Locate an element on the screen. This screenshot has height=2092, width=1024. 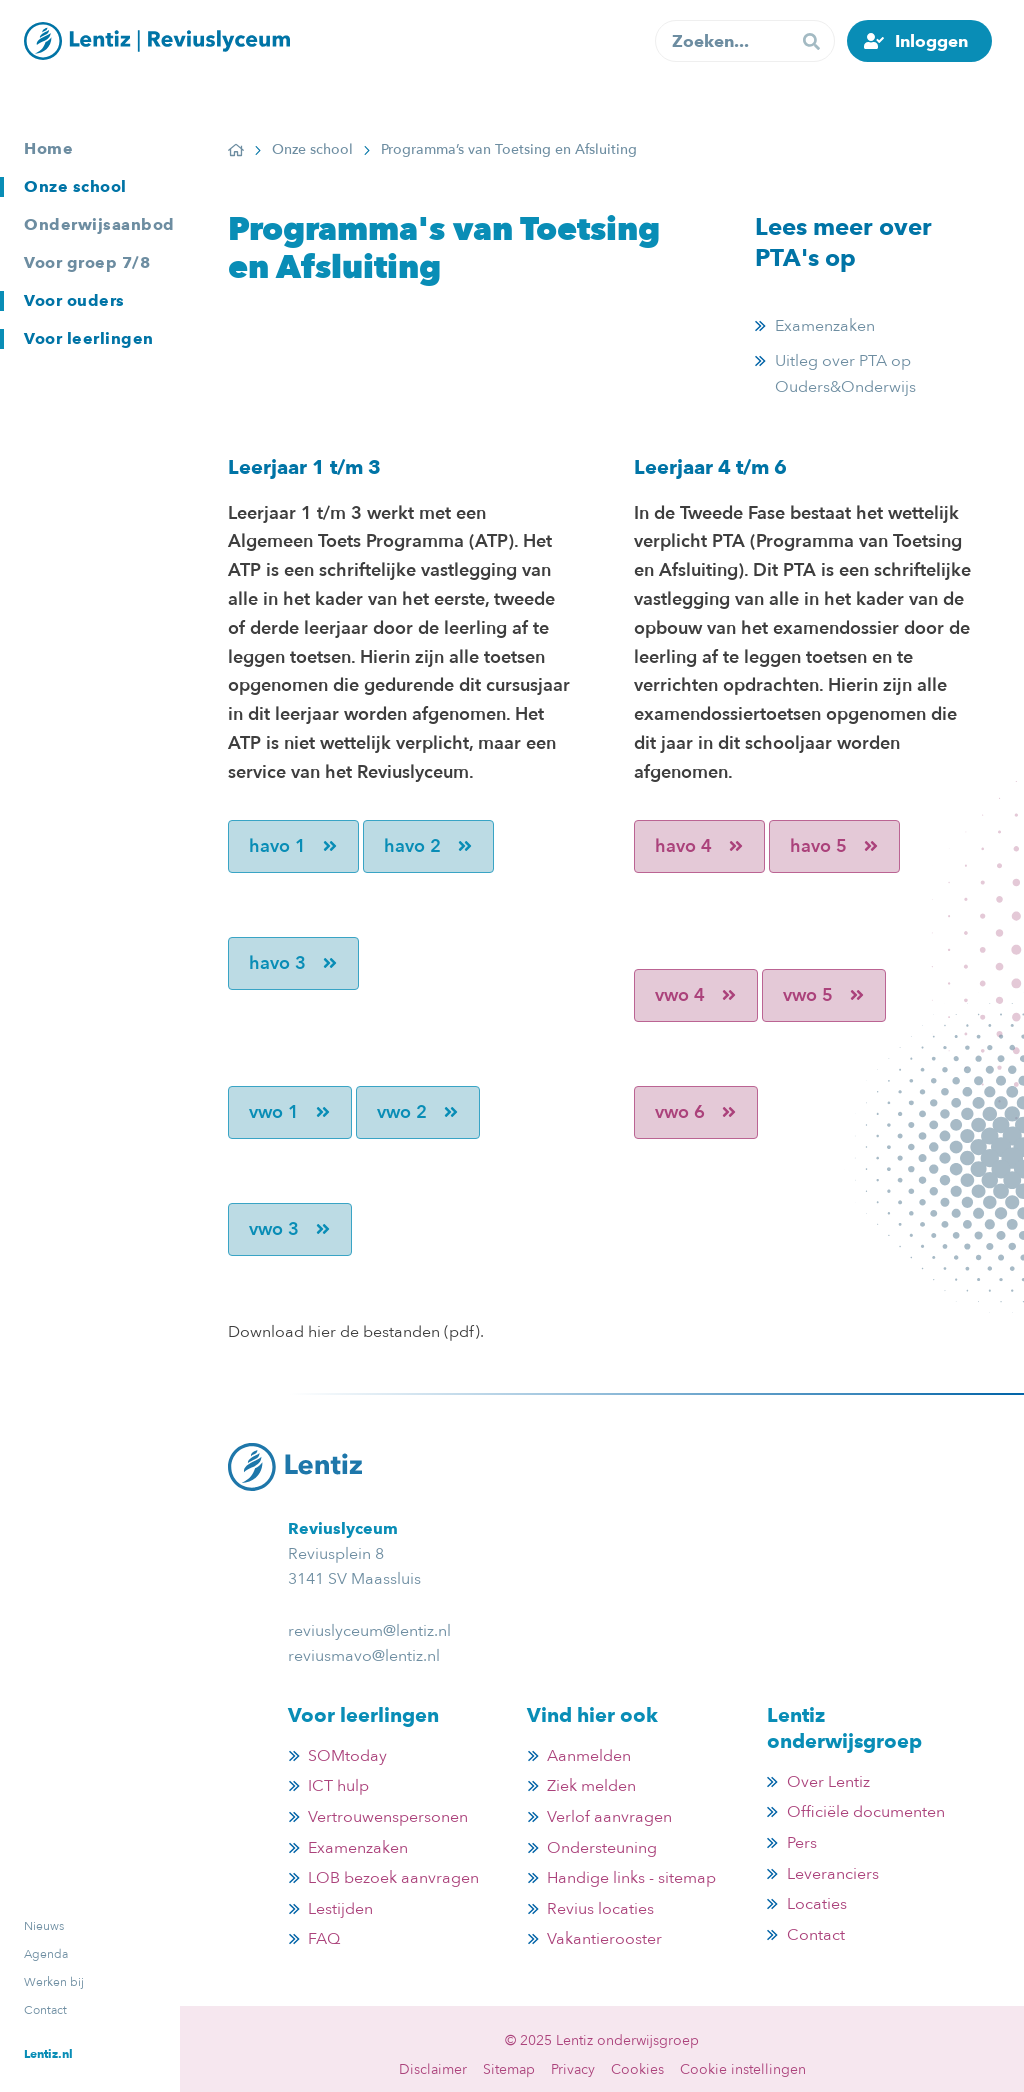
Voor ouders is located at coordinates (74, 300).